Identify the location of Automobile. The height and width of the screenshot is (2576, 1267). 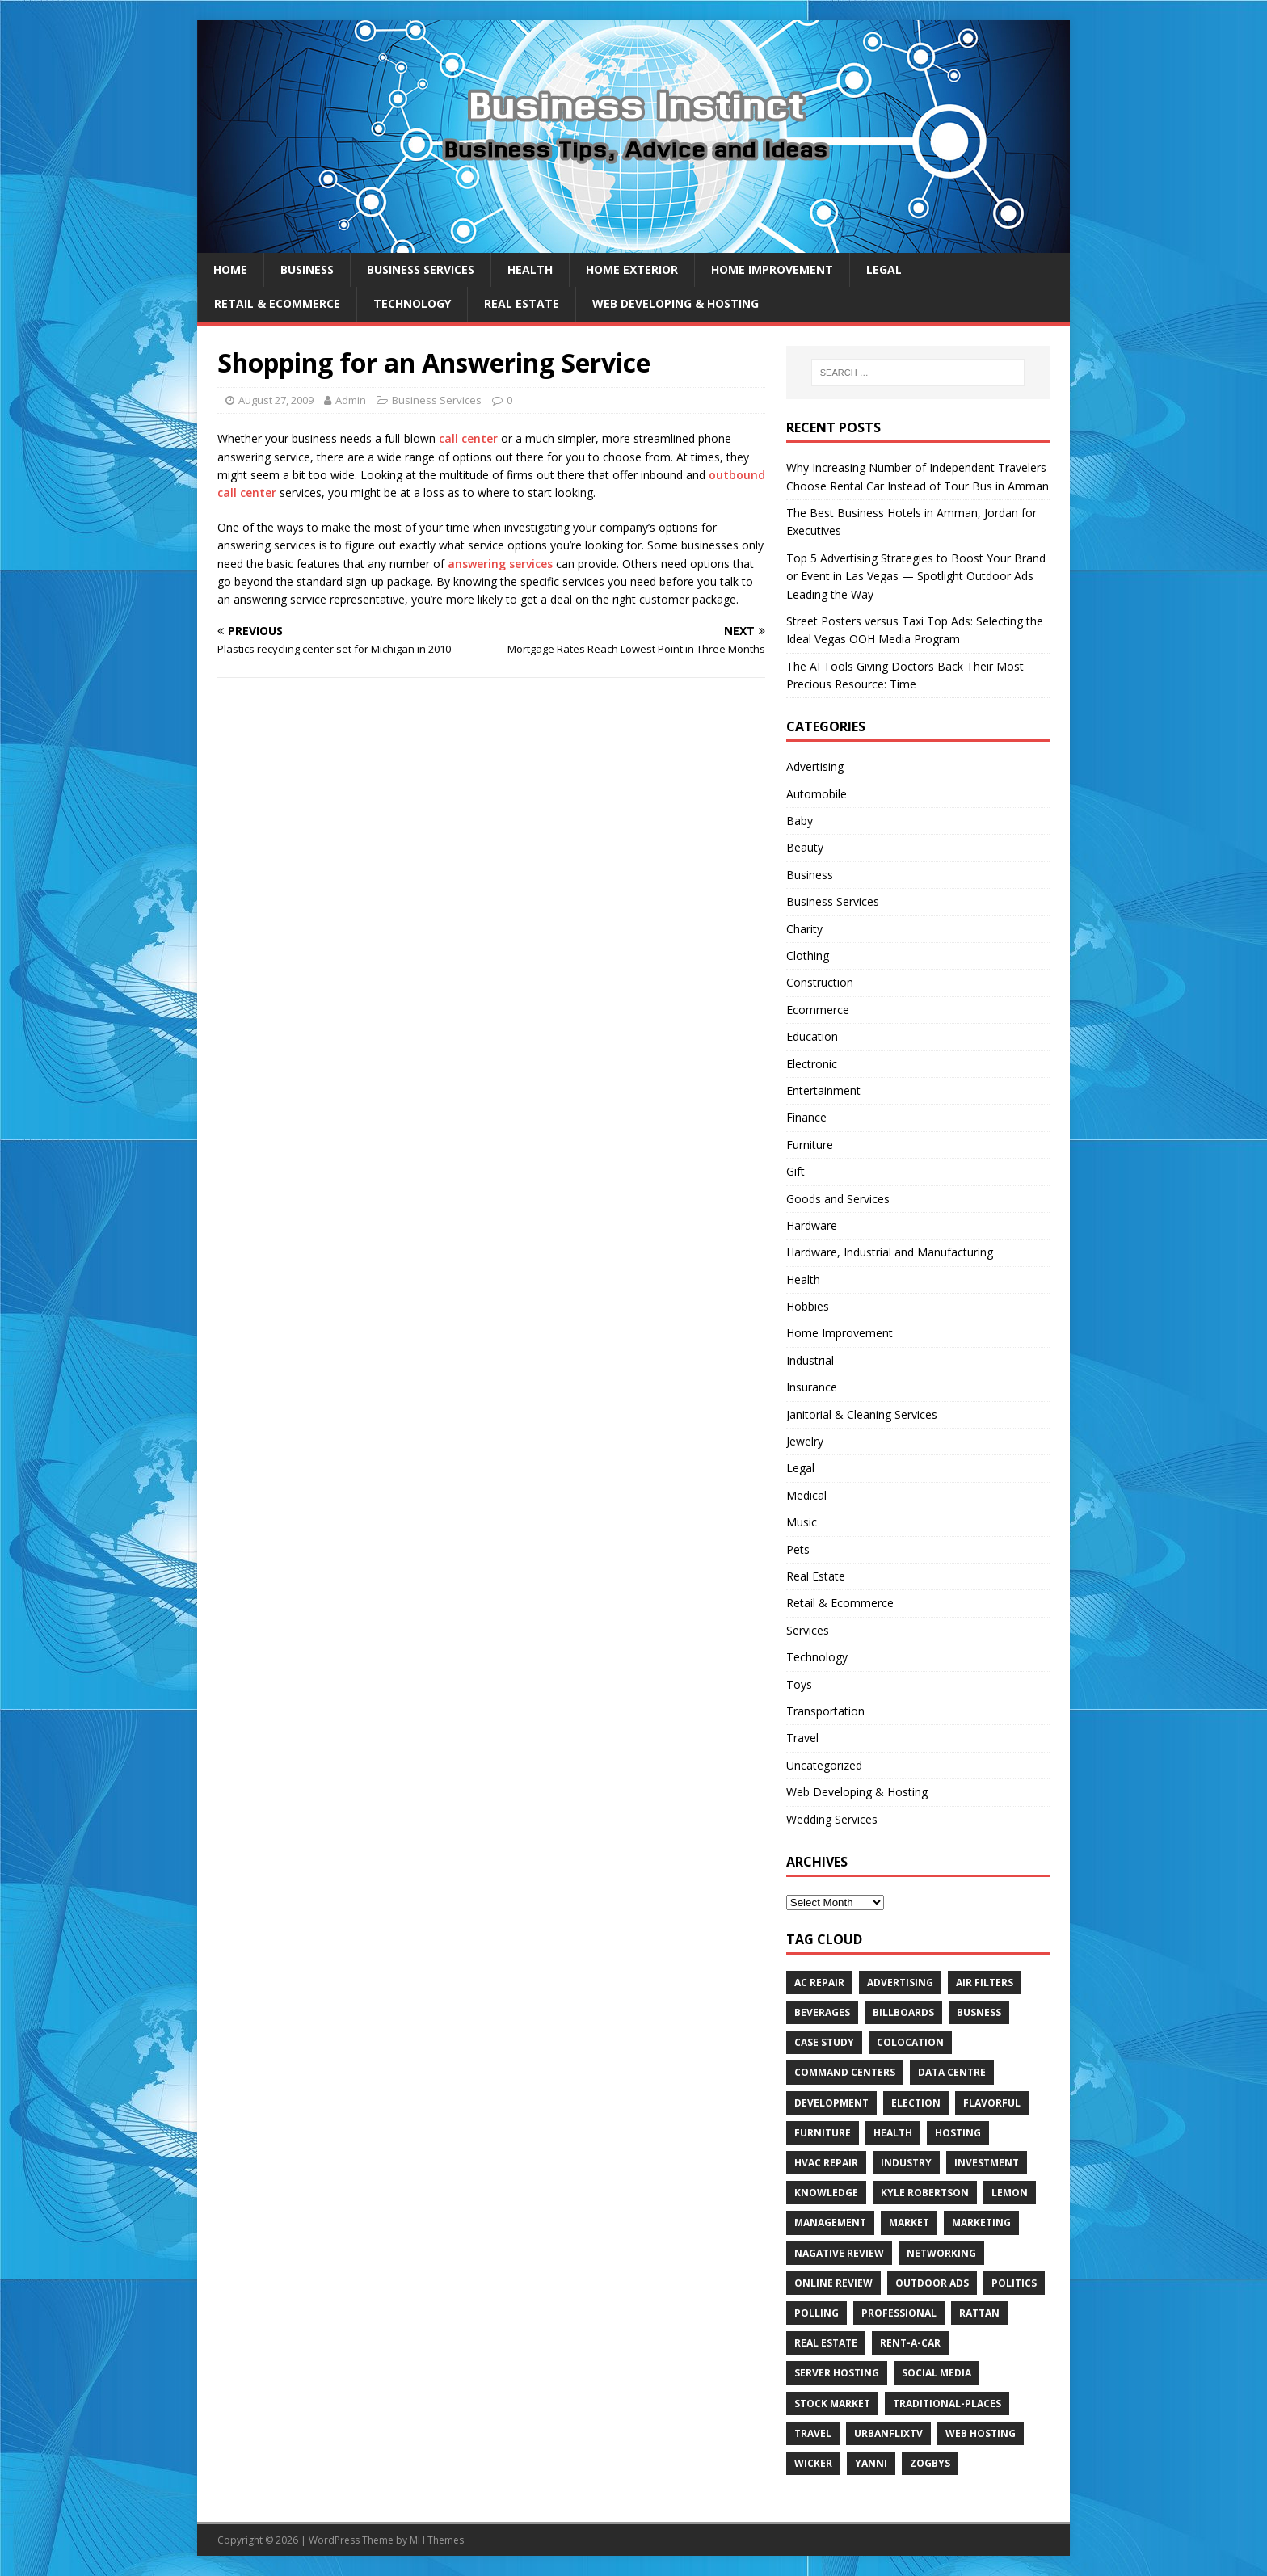
(816, 794).